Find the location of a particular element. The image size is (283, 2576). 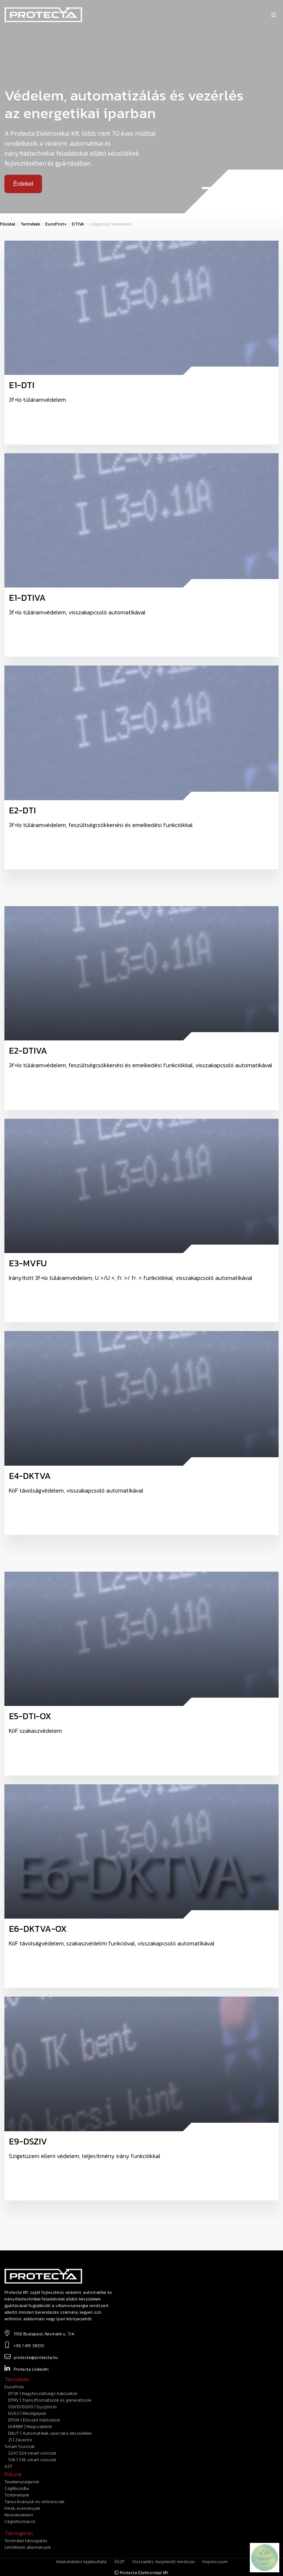

DHMBR | Megszakítók is located at coordinates (30, 2426).